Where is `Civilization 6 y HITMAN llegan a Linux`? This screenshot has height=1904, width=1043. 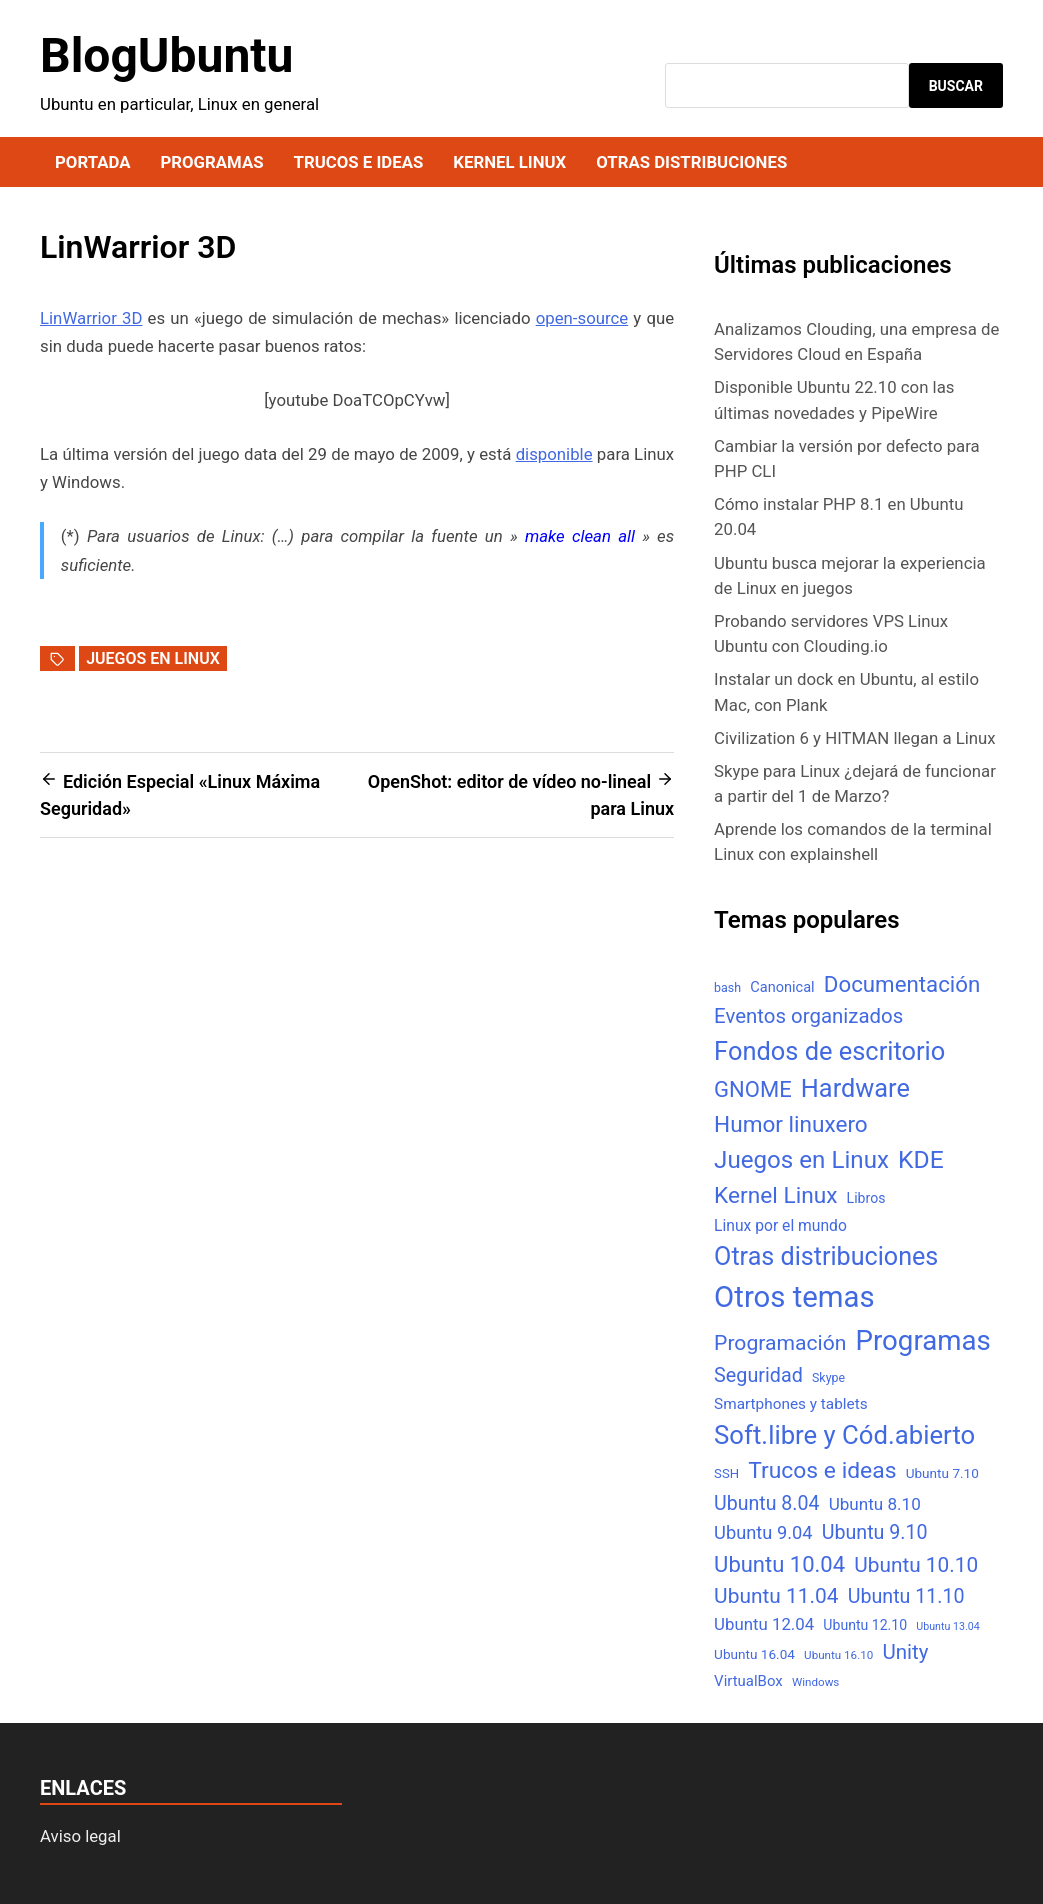 Civilization 6 y HITMAN llegan a Linux is located at coordinates (855, 738).